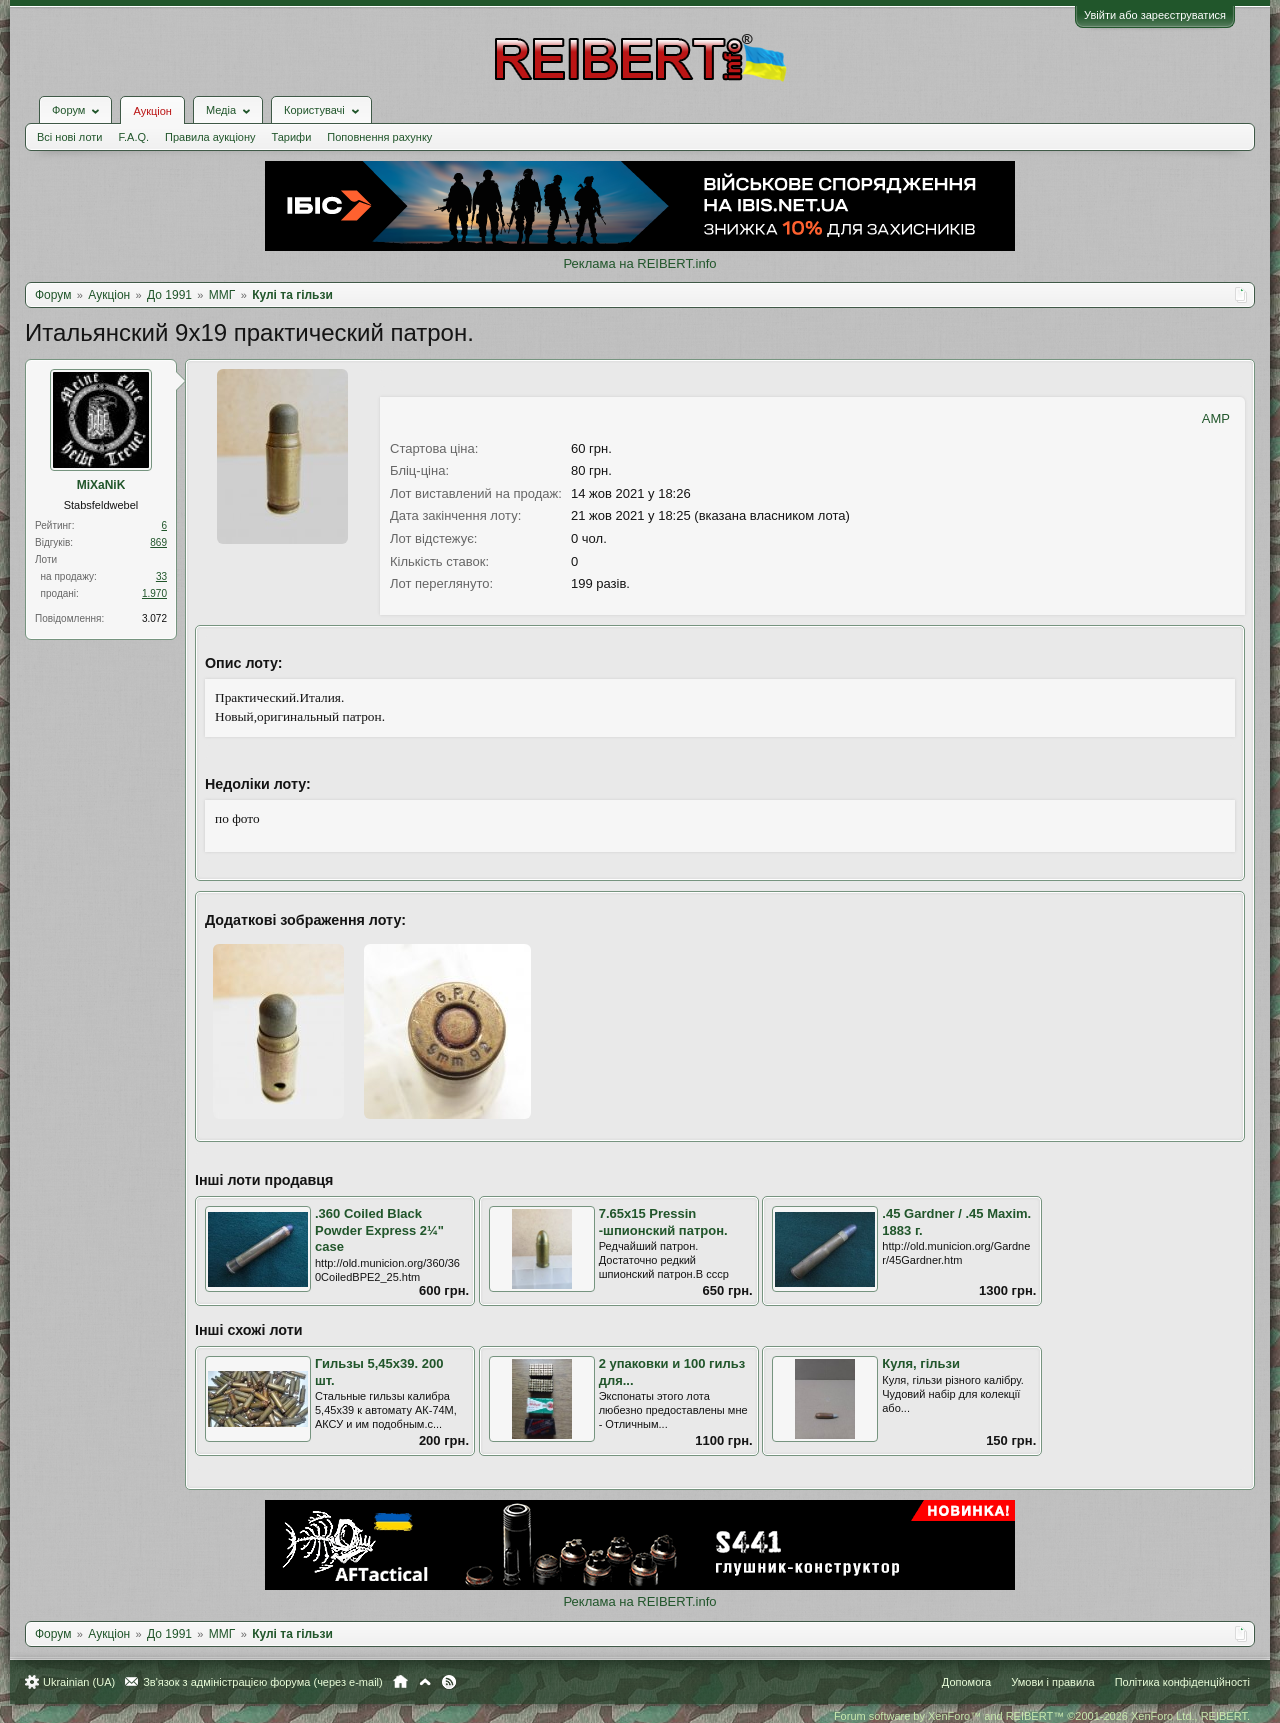  What do you see at coordinates (154, 593) in the screenshot?
I see `1.970` at bounding box center [154, 593].